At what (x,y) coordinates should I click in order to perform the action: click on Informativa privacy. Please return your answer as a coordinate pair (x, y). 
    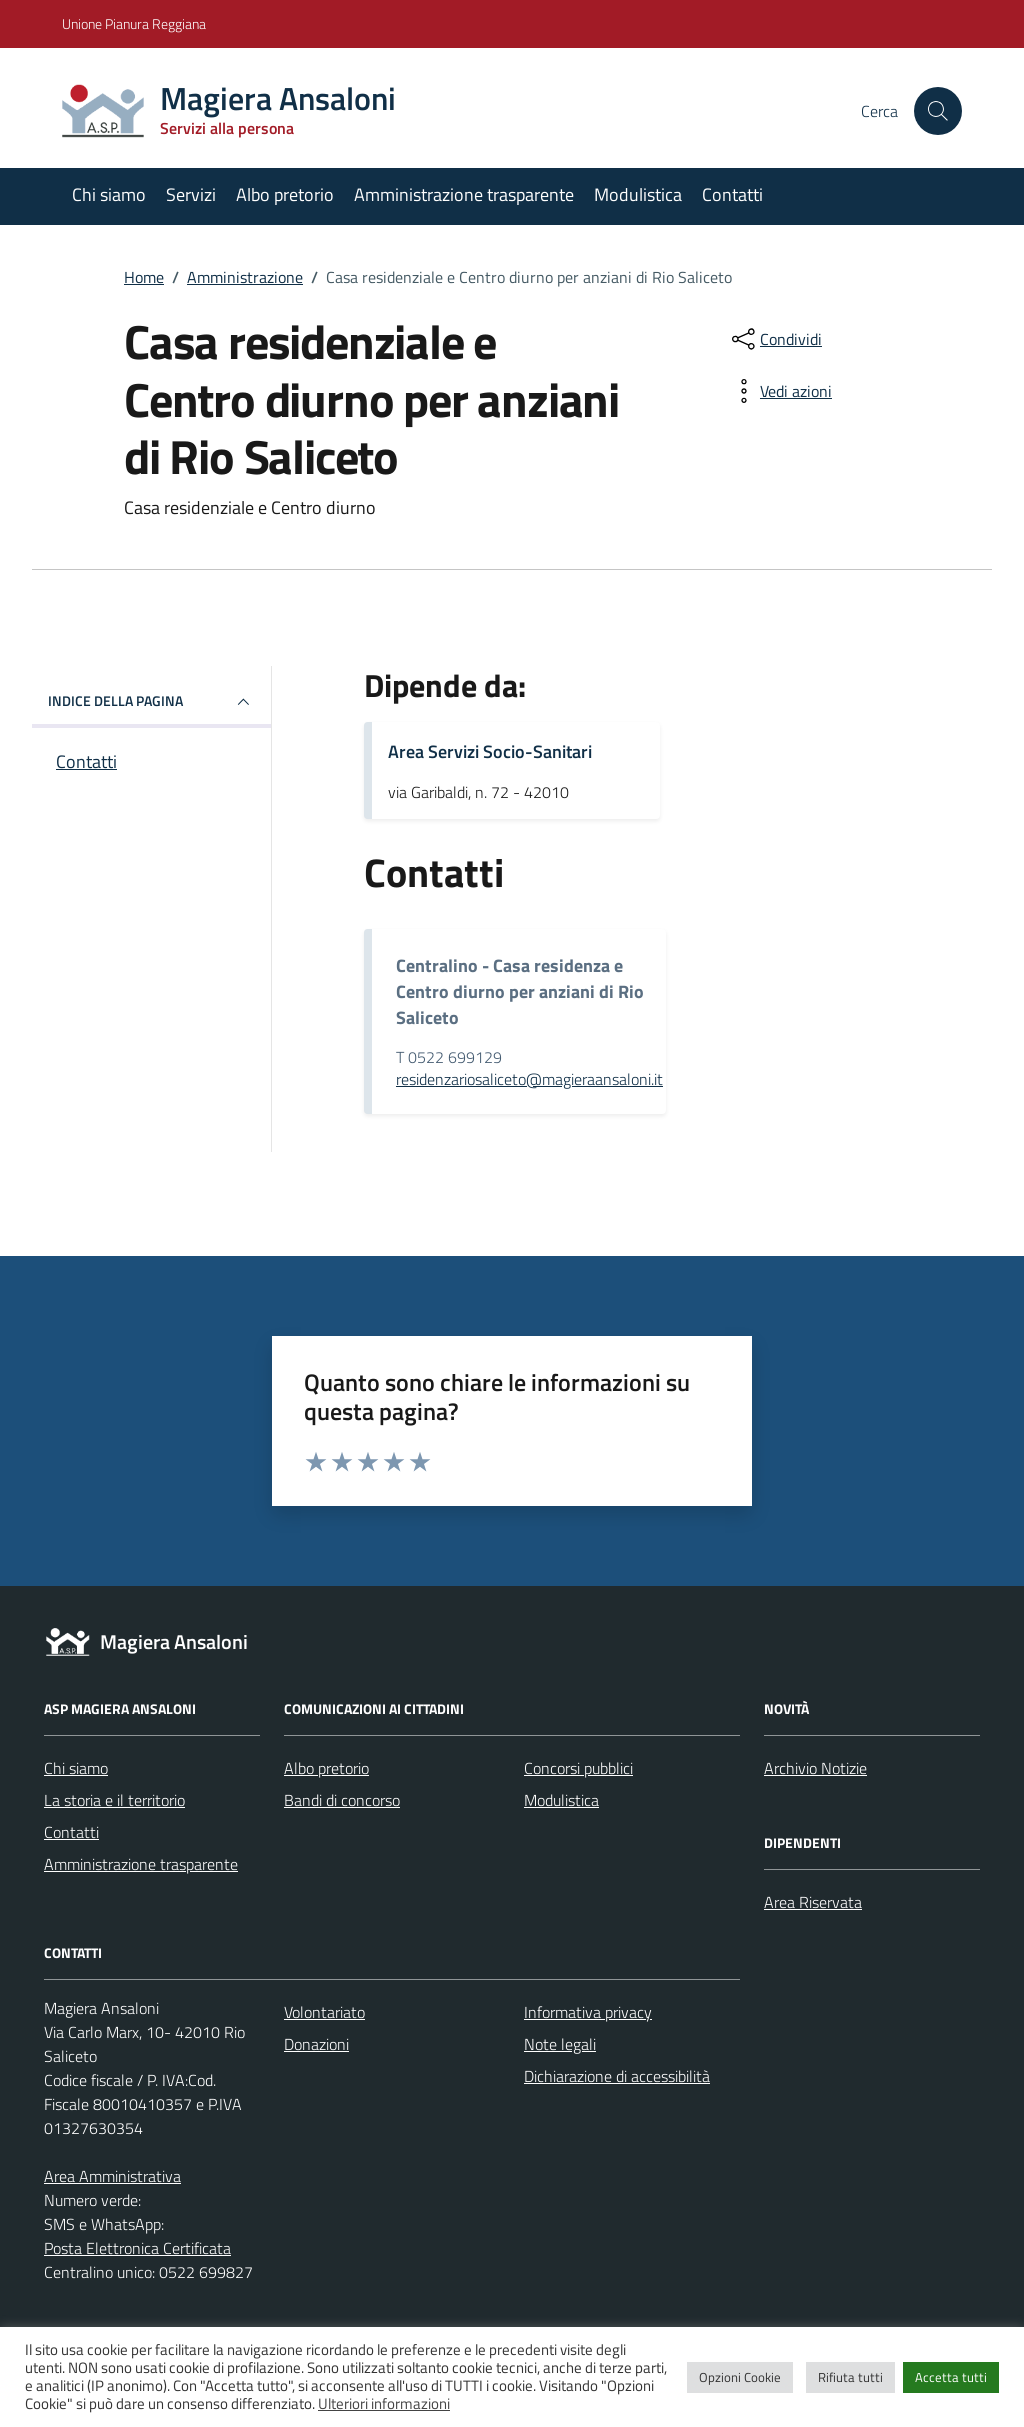
    Looking at the image, I should click on (588, 2012).